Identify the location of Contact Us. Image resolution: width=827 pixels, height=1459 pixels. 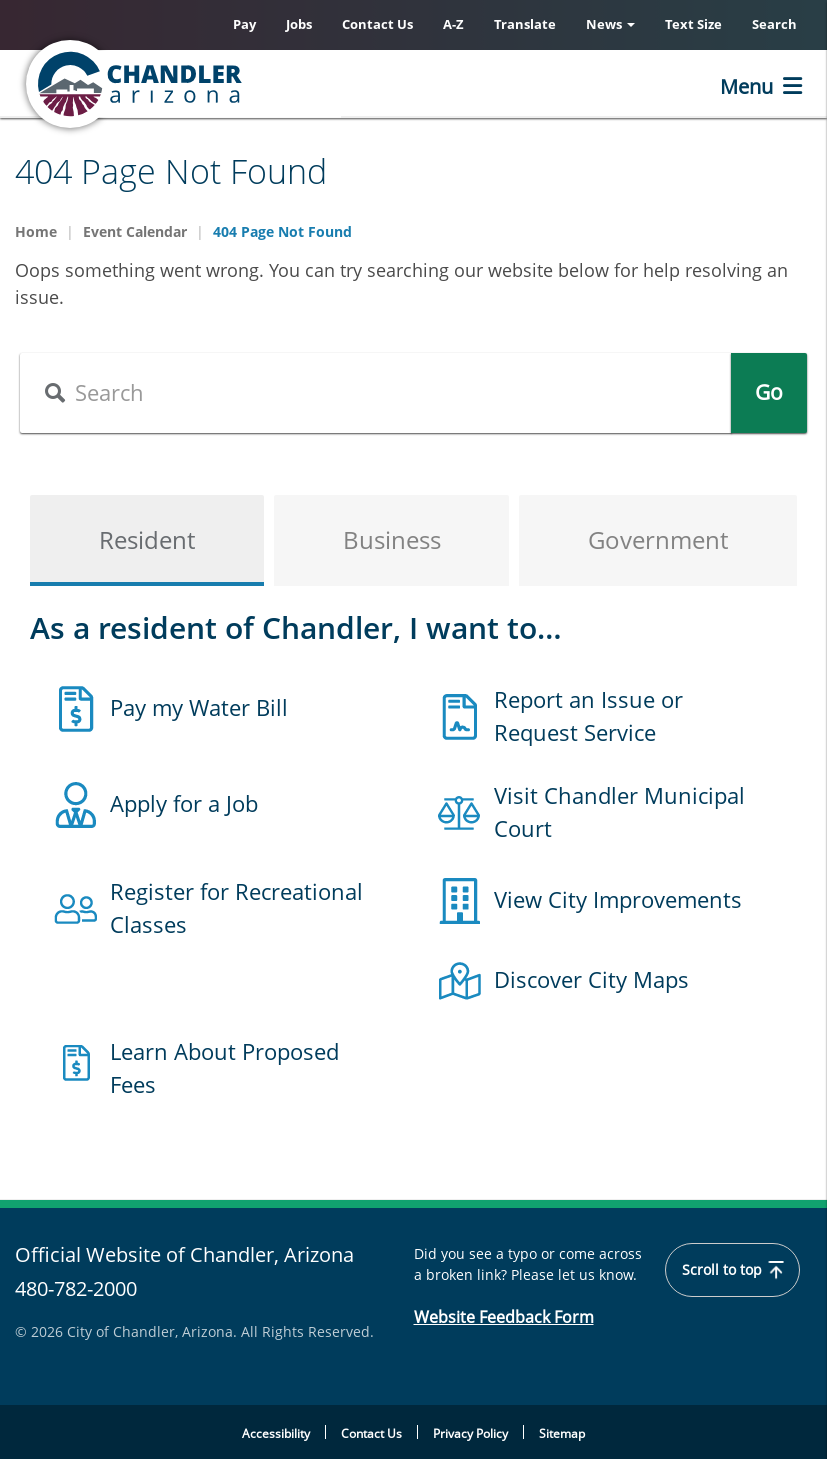
(377, 24).